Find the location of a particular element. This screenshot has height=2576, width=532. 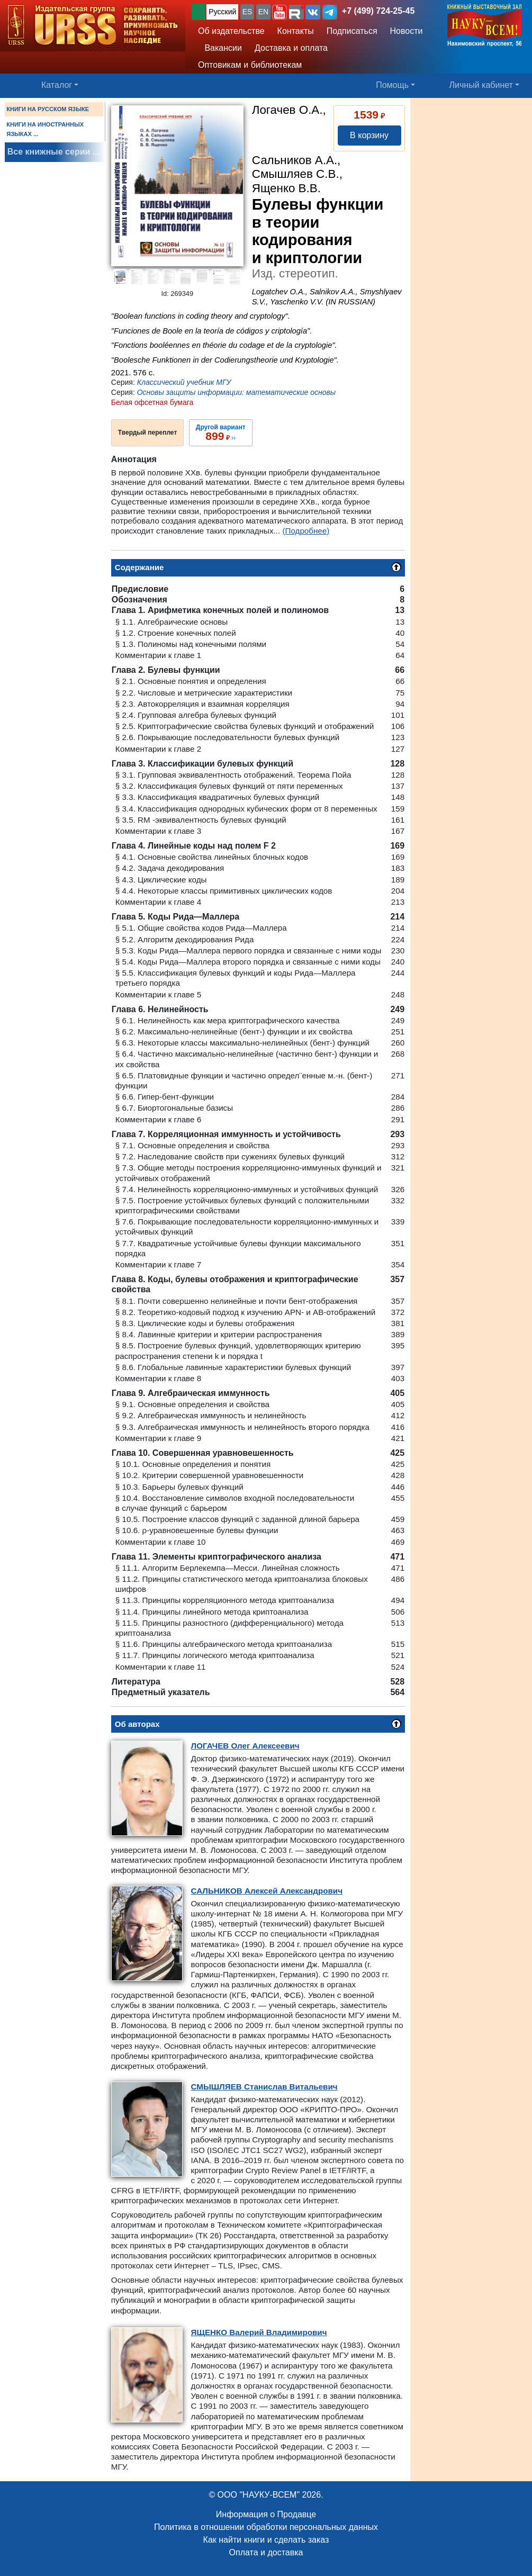

Личный кабинет [button] is located at coordinates (481, 84).